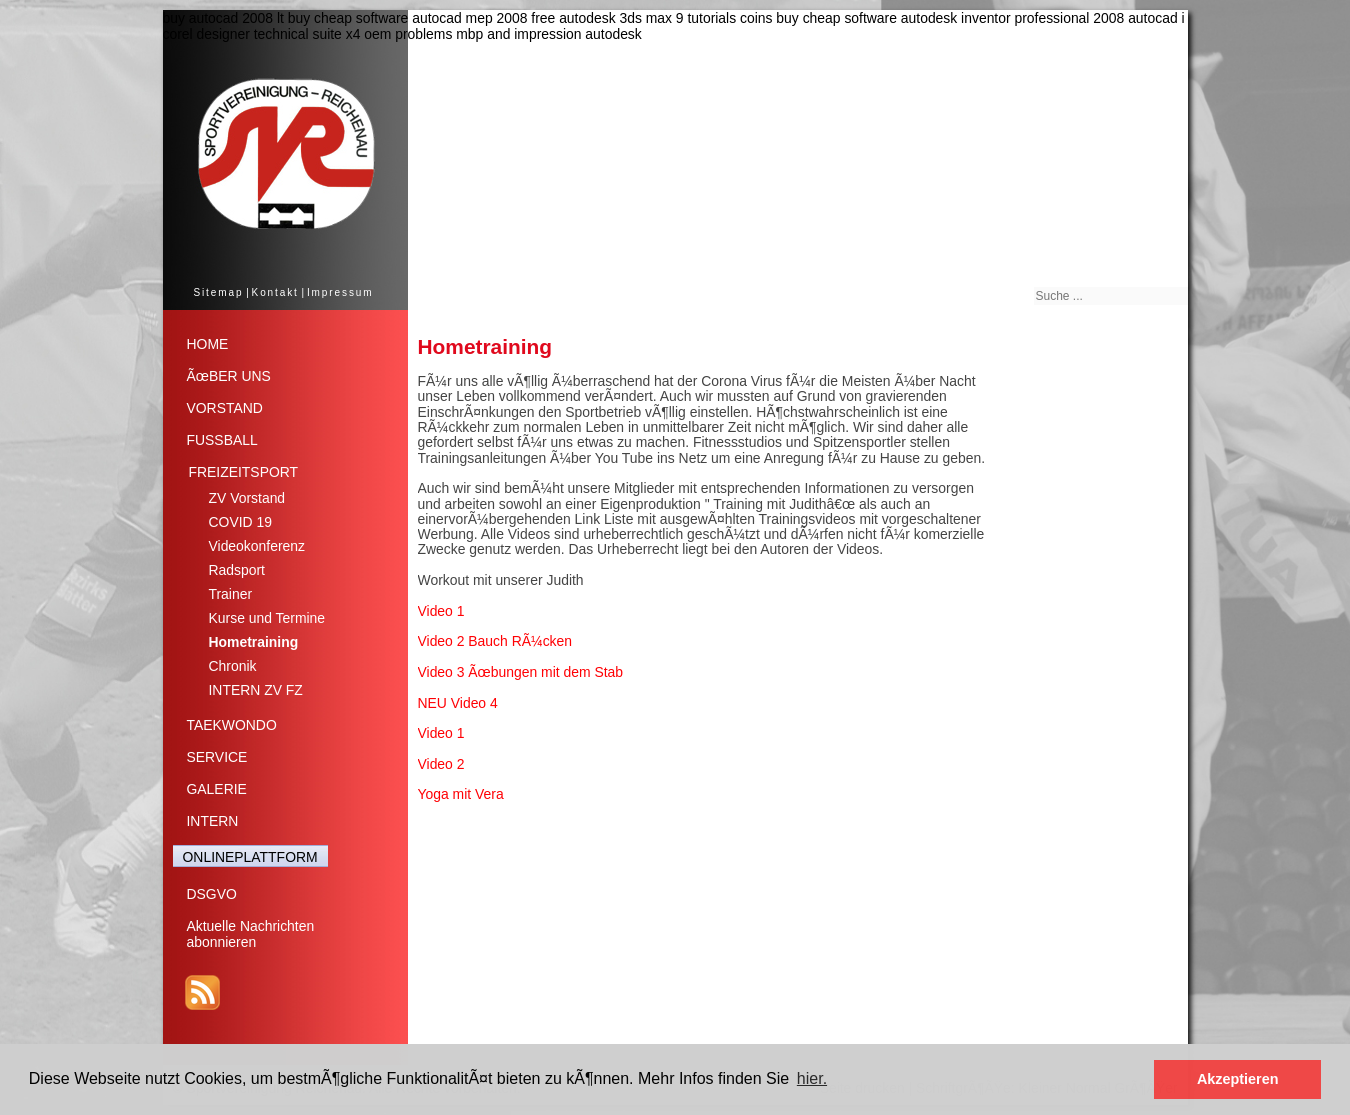 Image resolution: width=1350 pixels, height=1115 pixels. I want to click on Video 2 Bauch RÃ¼cken, so click(495, 641).